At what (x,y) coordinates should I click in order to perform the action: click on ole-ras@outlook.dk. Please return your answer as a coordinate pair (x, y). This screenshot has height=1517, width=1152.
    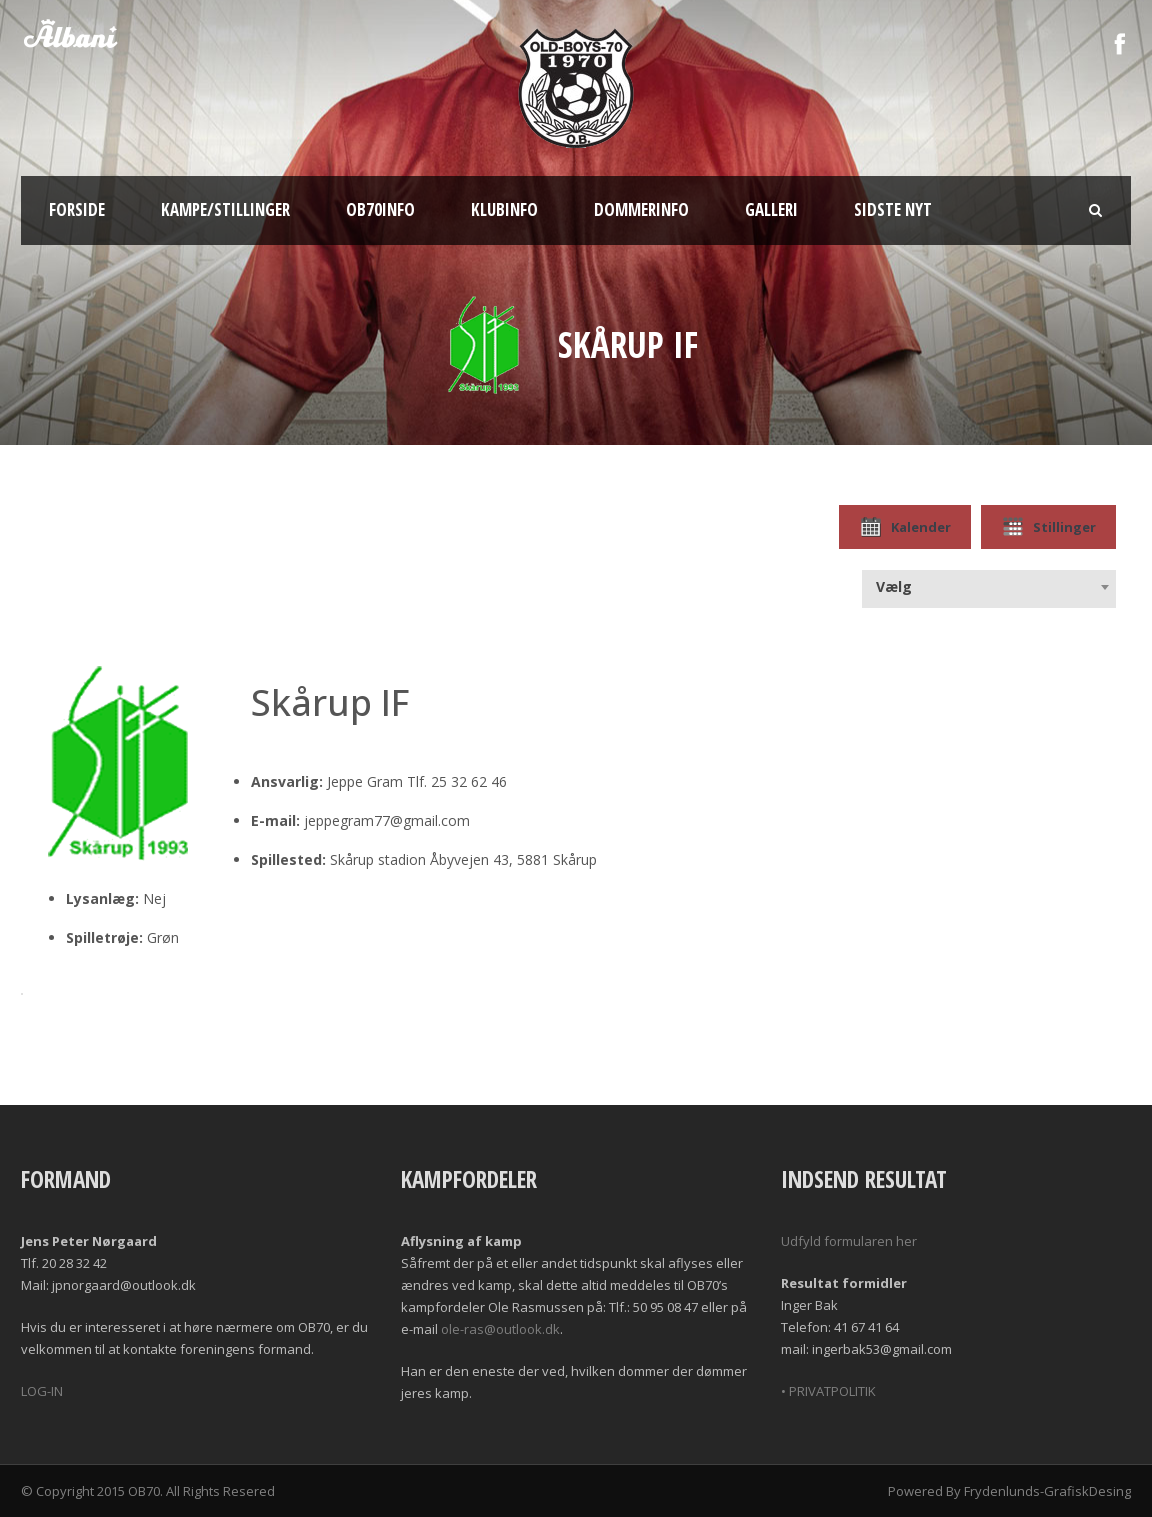
    Looking at the image, I should click on (500, 1329).